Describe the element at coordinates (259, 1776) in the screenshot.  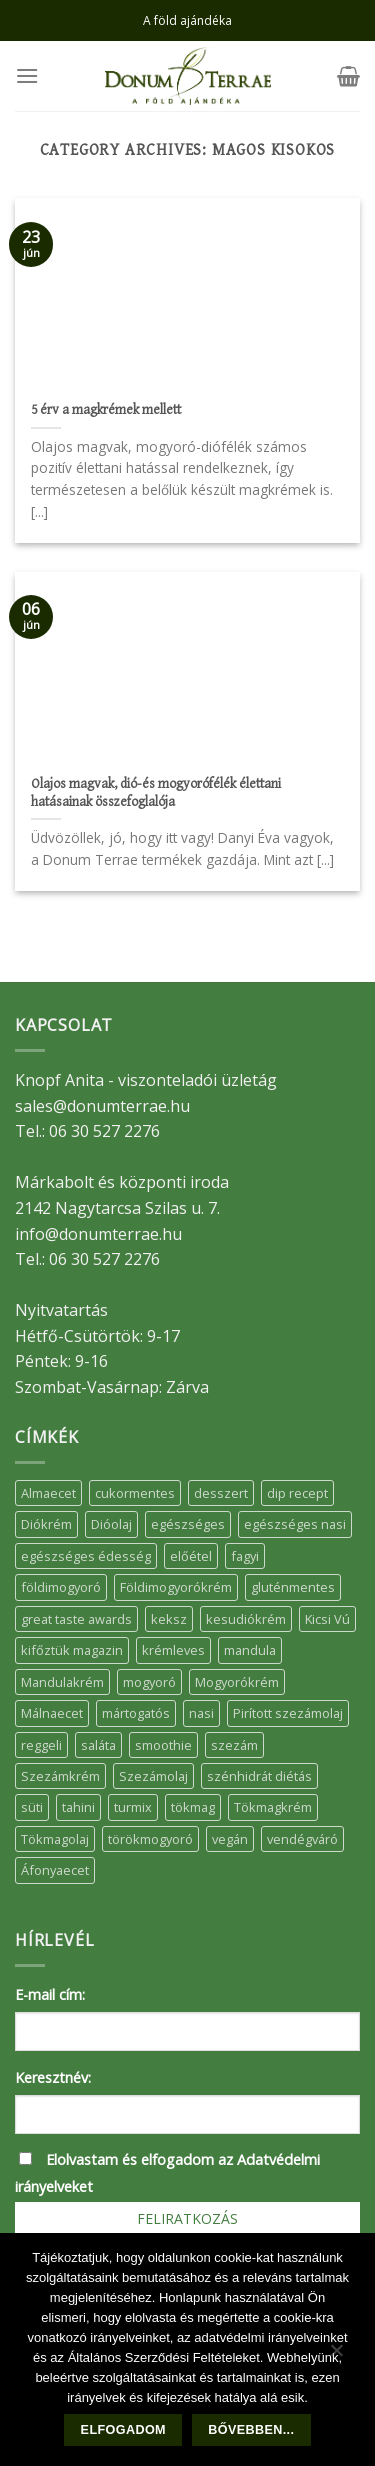
I see `szénhidrát diétás [szénhidrát diétás (17 elem)]` at that location.